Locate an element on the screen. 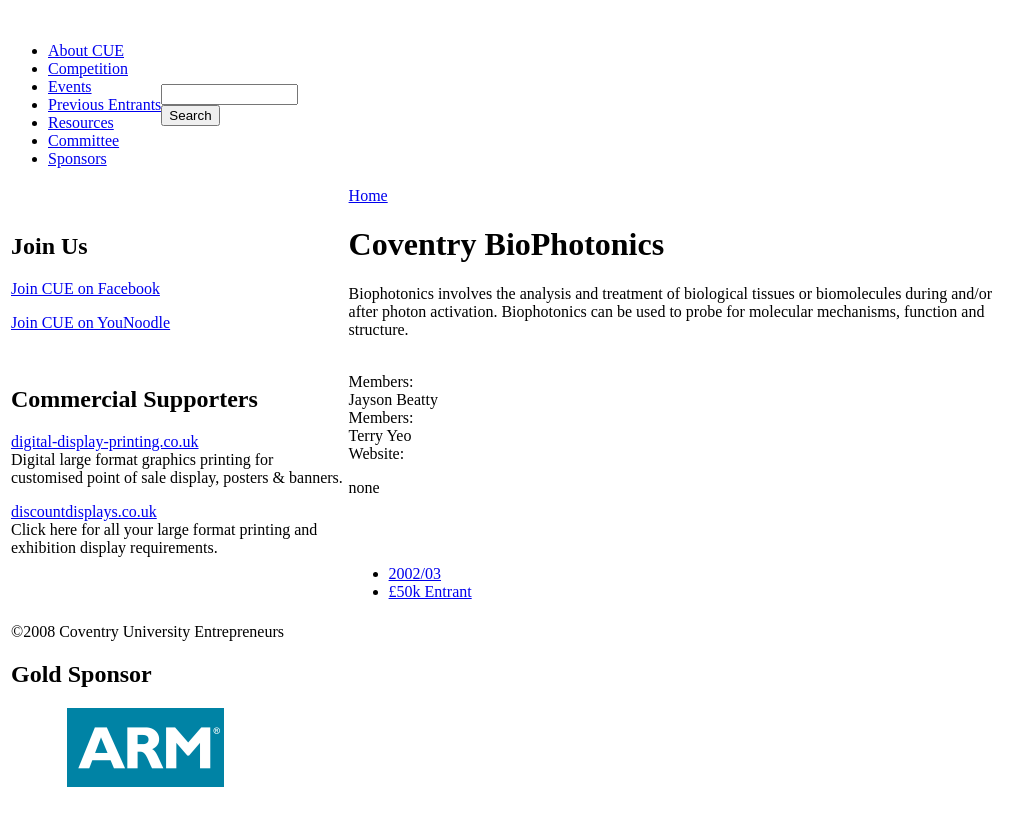 This screenshot has width=1024, height=818. Join CUE on YouNoodle is located at coordinates (90, 322).